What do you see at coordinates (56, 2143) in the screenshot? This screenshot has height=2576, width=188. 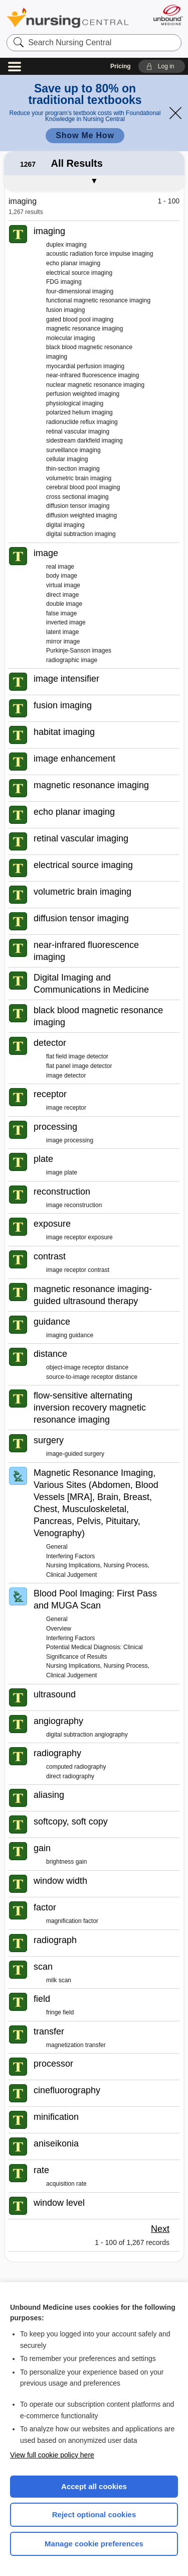 I see `aniseikonia` at bounding box center [56, 2143].